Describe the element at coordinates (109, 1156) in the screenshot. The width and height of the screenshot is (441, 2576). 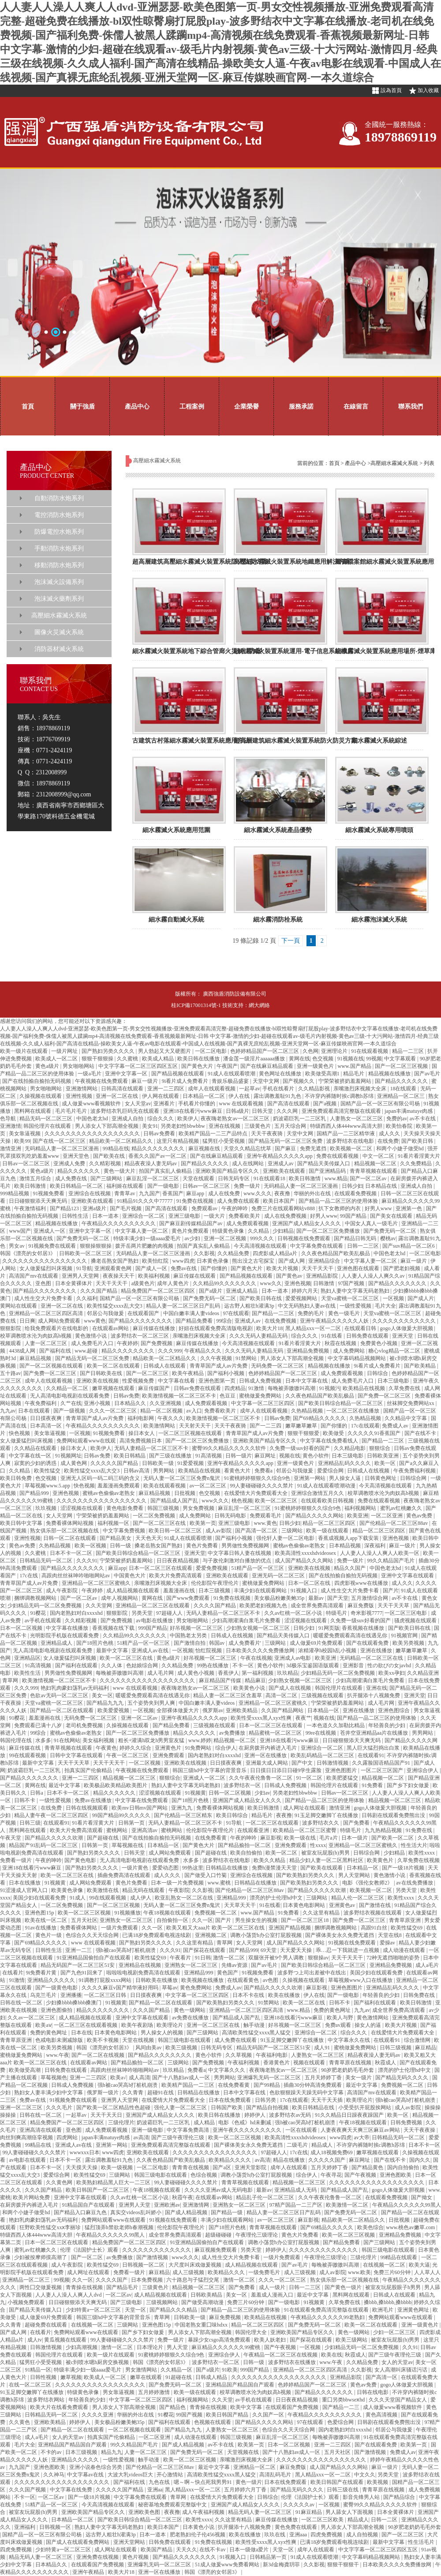
I see `国产欧美在线` at that location.